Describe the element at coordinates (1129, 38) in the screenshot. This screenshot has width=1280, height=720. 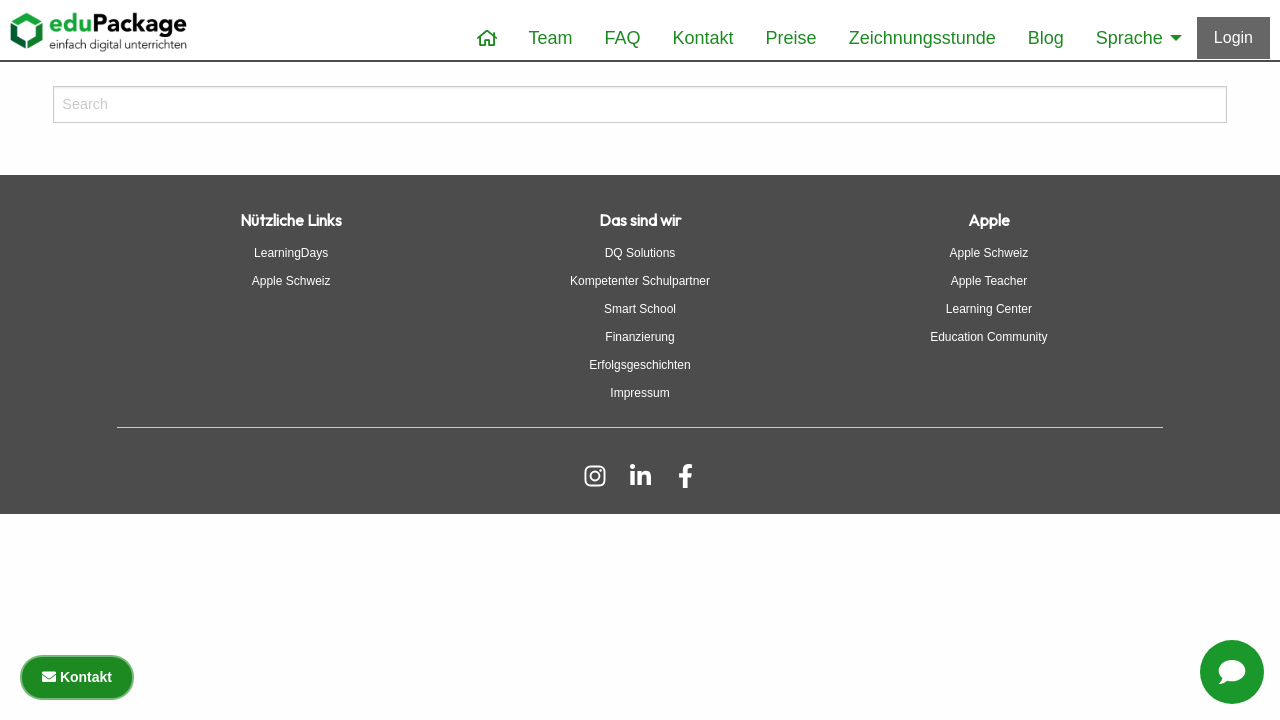
I see `Sprache [menuitem]` at that location.